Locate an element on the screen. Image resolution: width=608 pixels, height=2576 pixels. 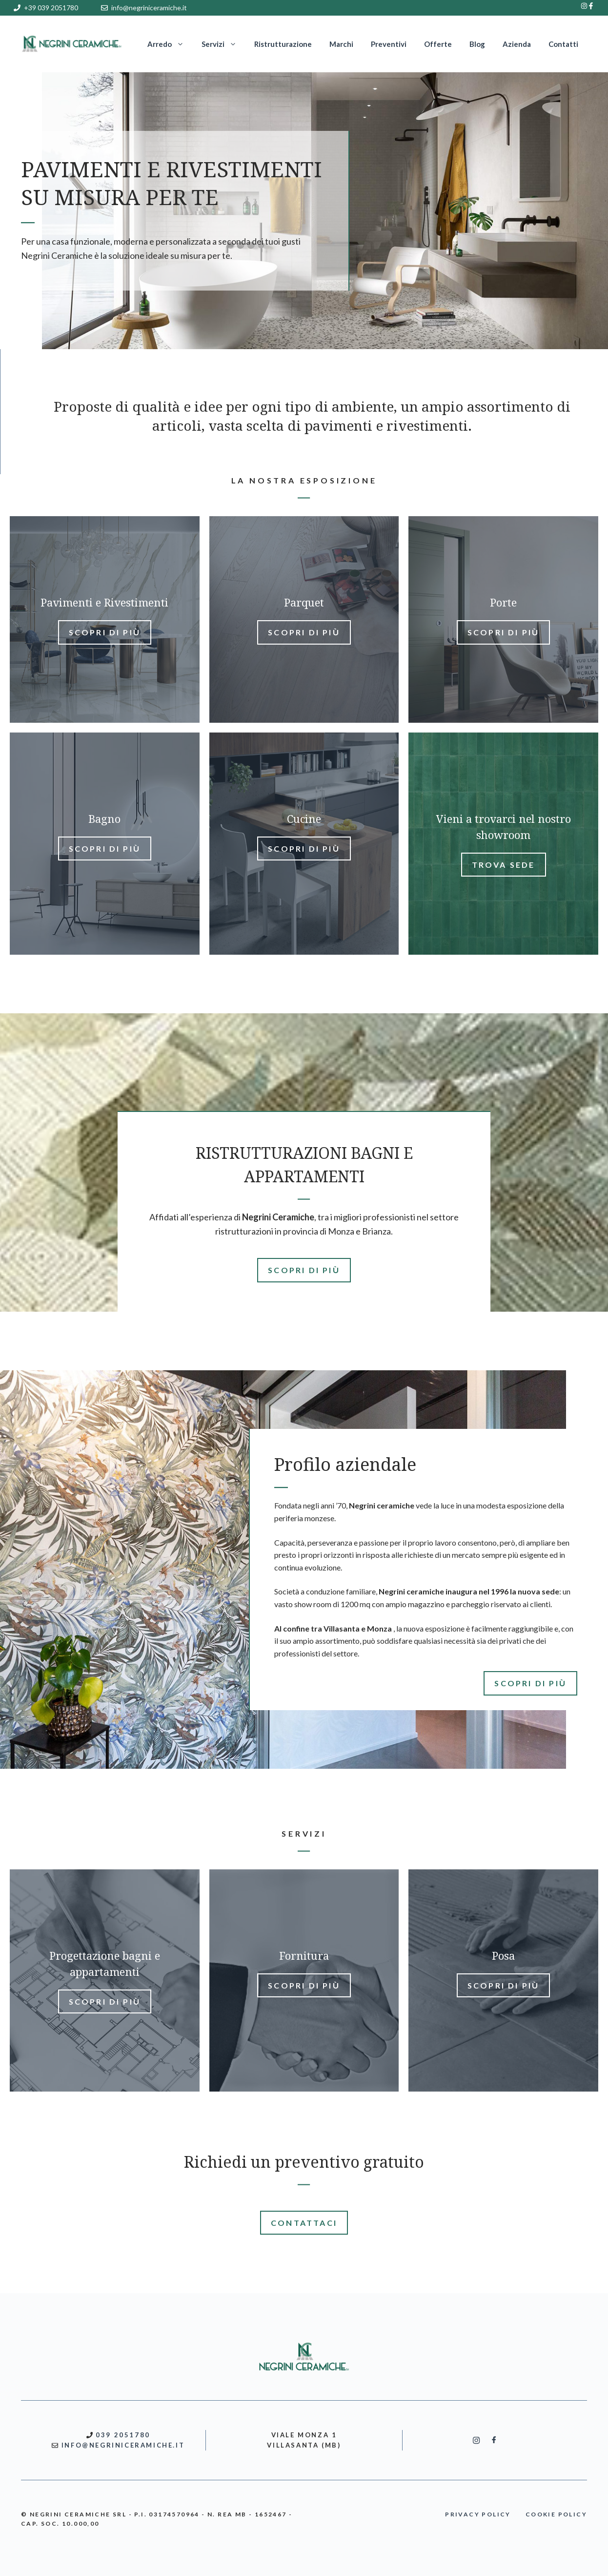
CONTATTACI is located at coordinates (304, 2222).